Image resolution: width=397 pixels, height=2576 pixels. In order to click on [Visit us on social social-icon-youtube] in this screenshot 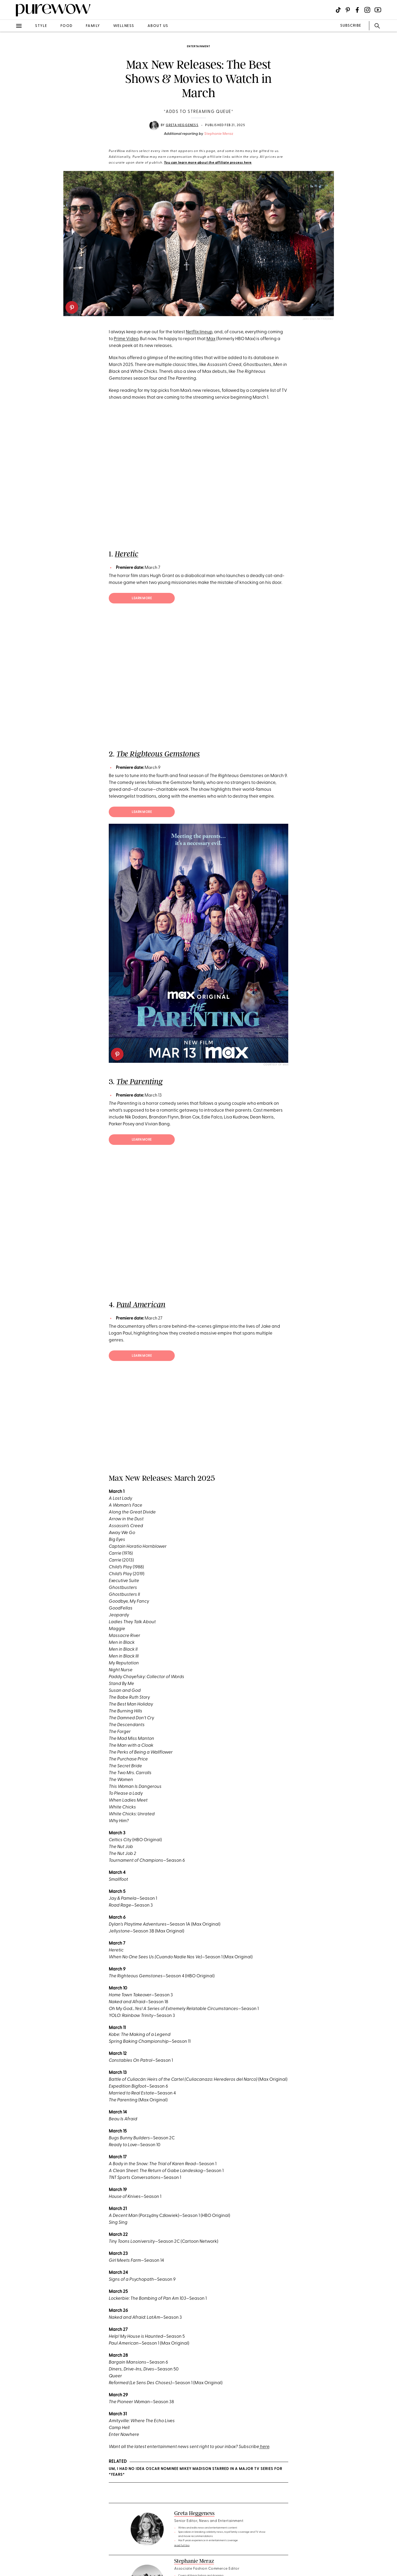, I will do `click(378, 10)`.